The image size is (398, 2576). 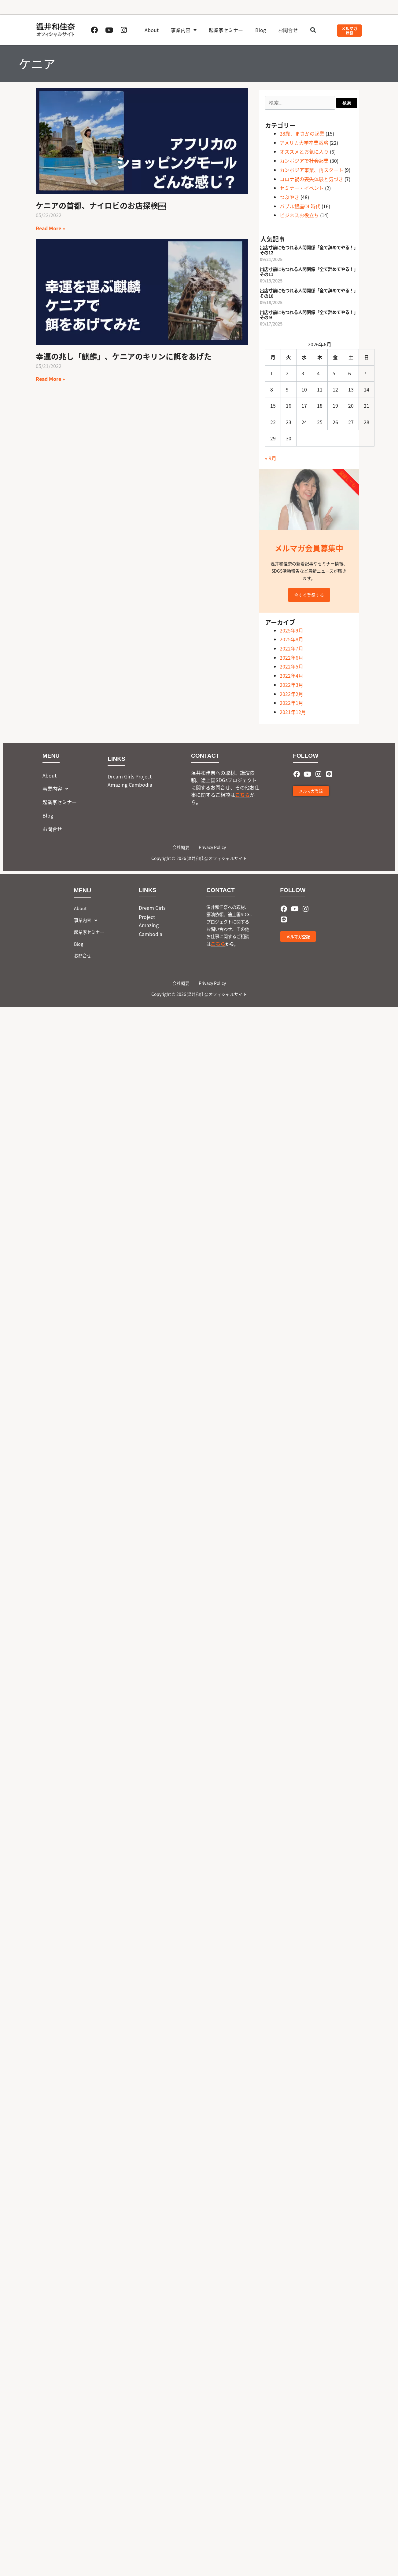 I want to click on コロナ禍の喪失体験と気づき, so click(x=311, y=179).